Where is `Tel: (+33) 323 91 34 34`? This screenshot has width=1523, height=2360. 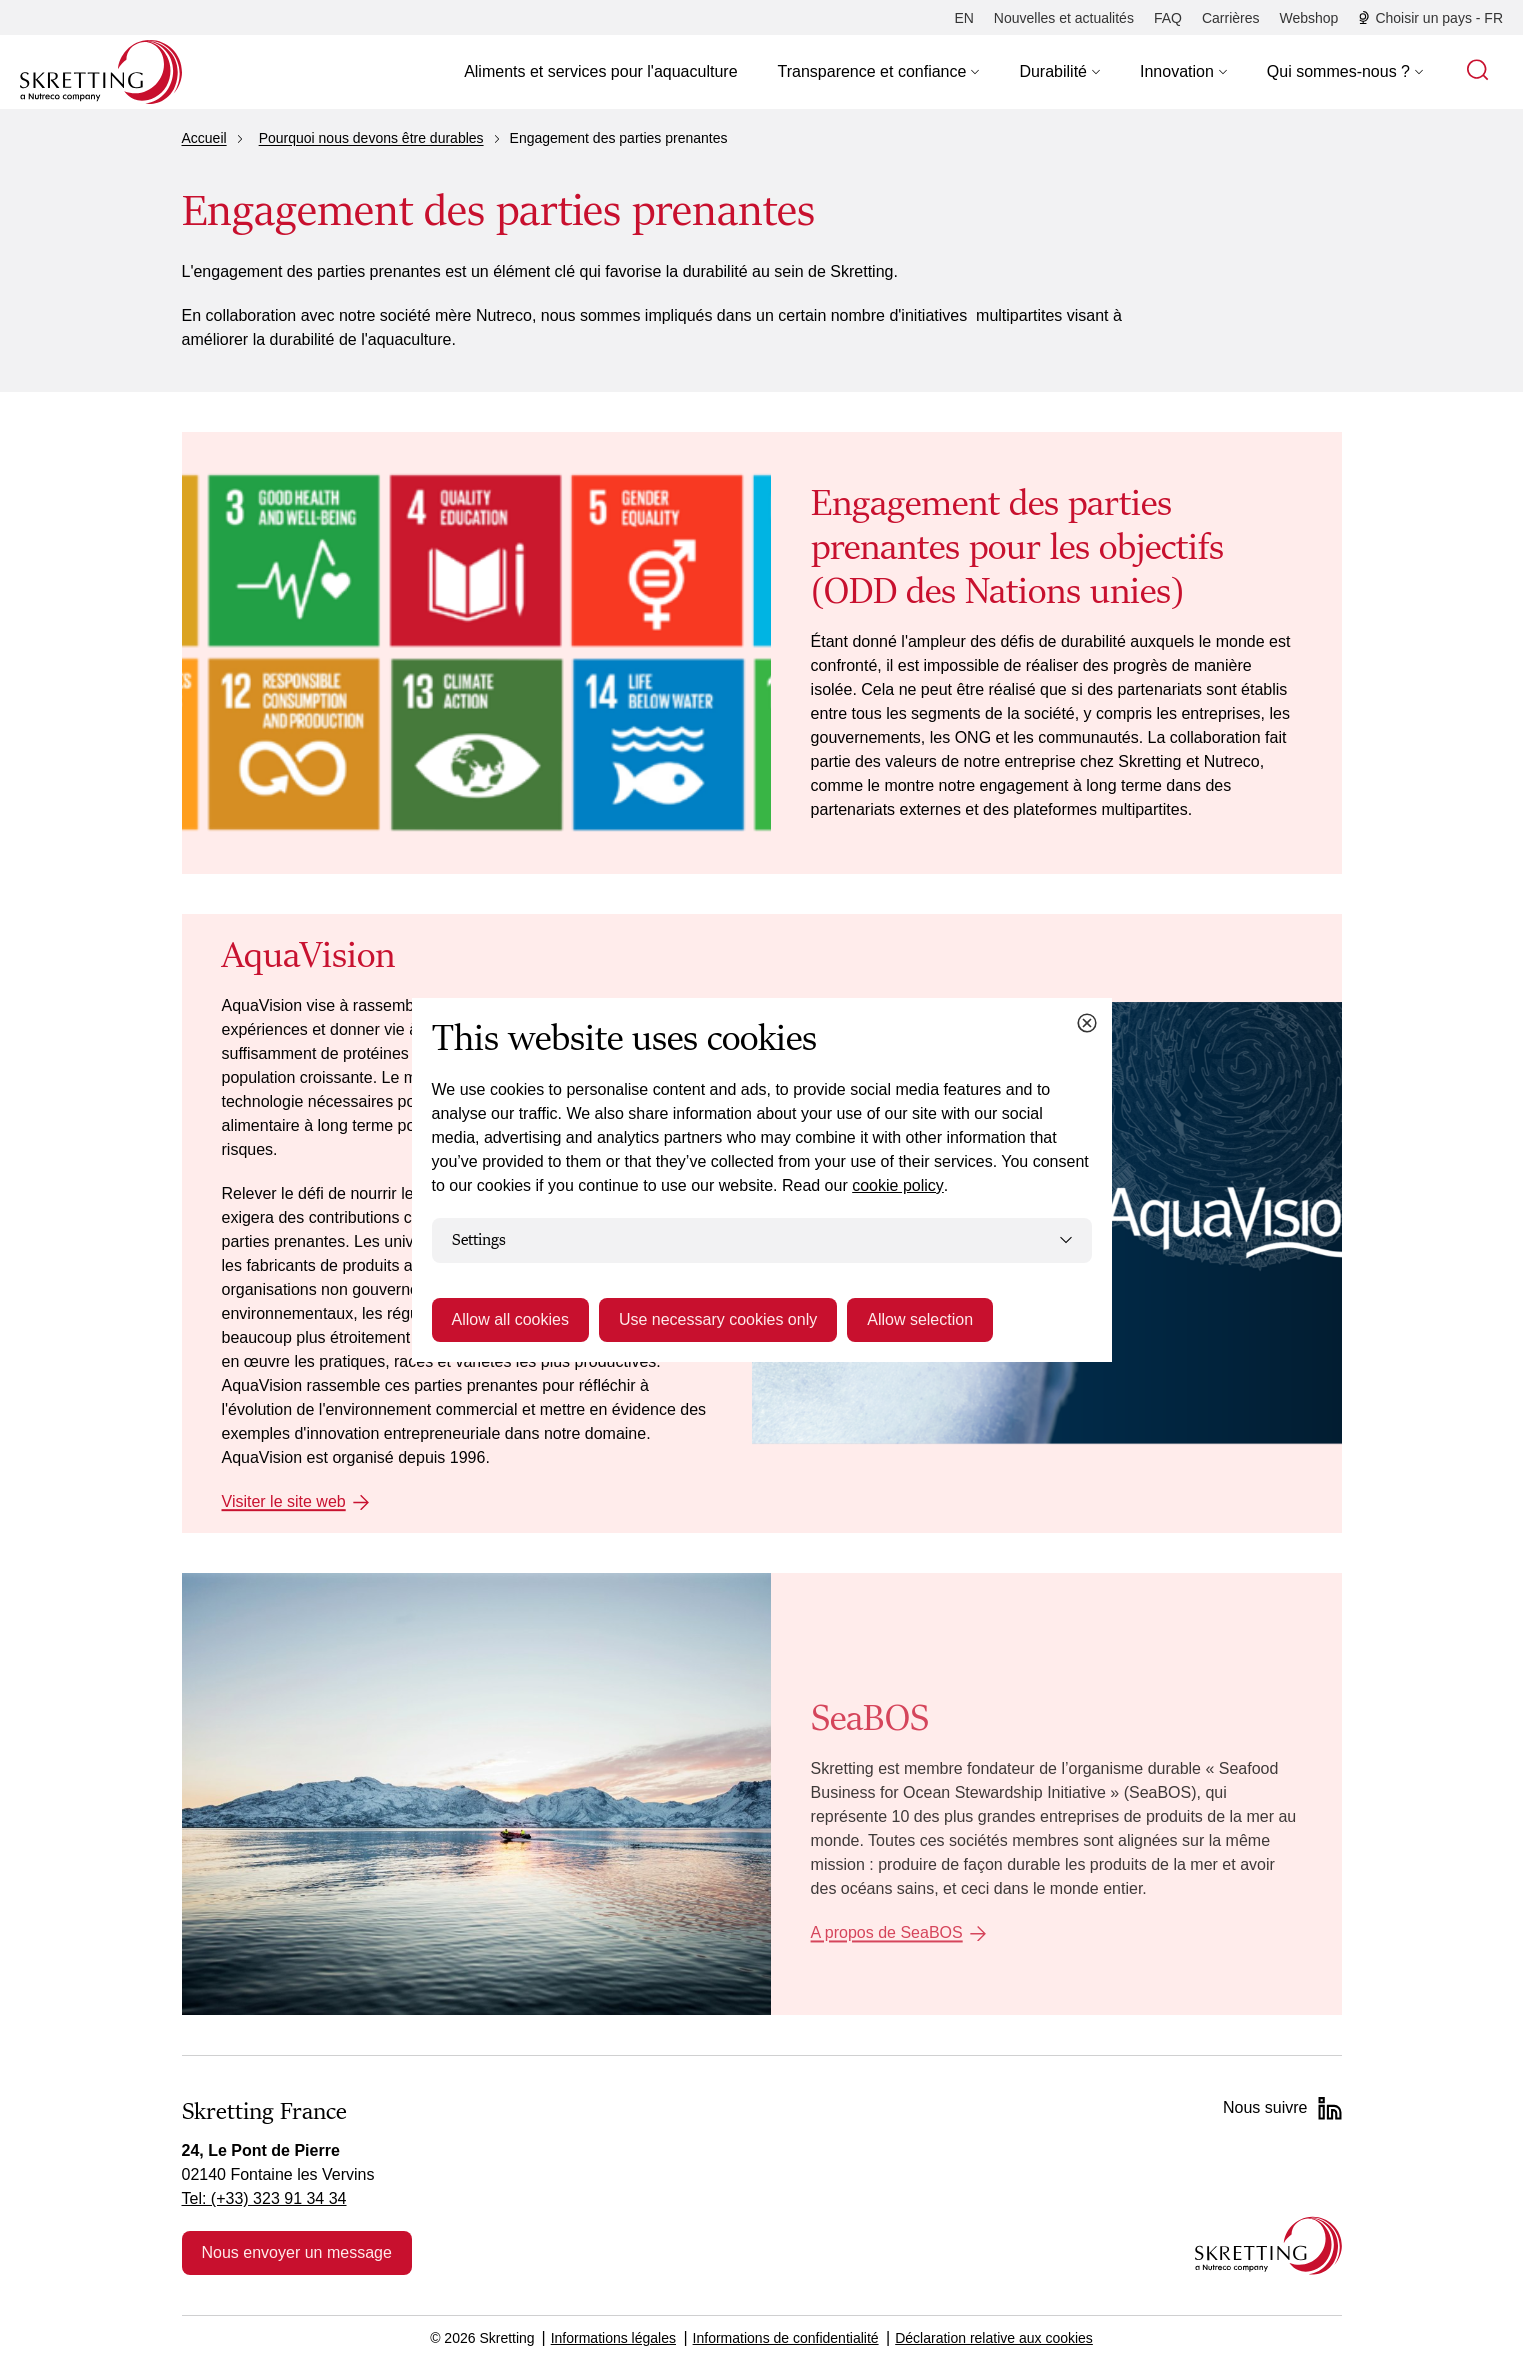
Tel: (+33) 323 91 34 34 is located at coordinates (264, 2198).